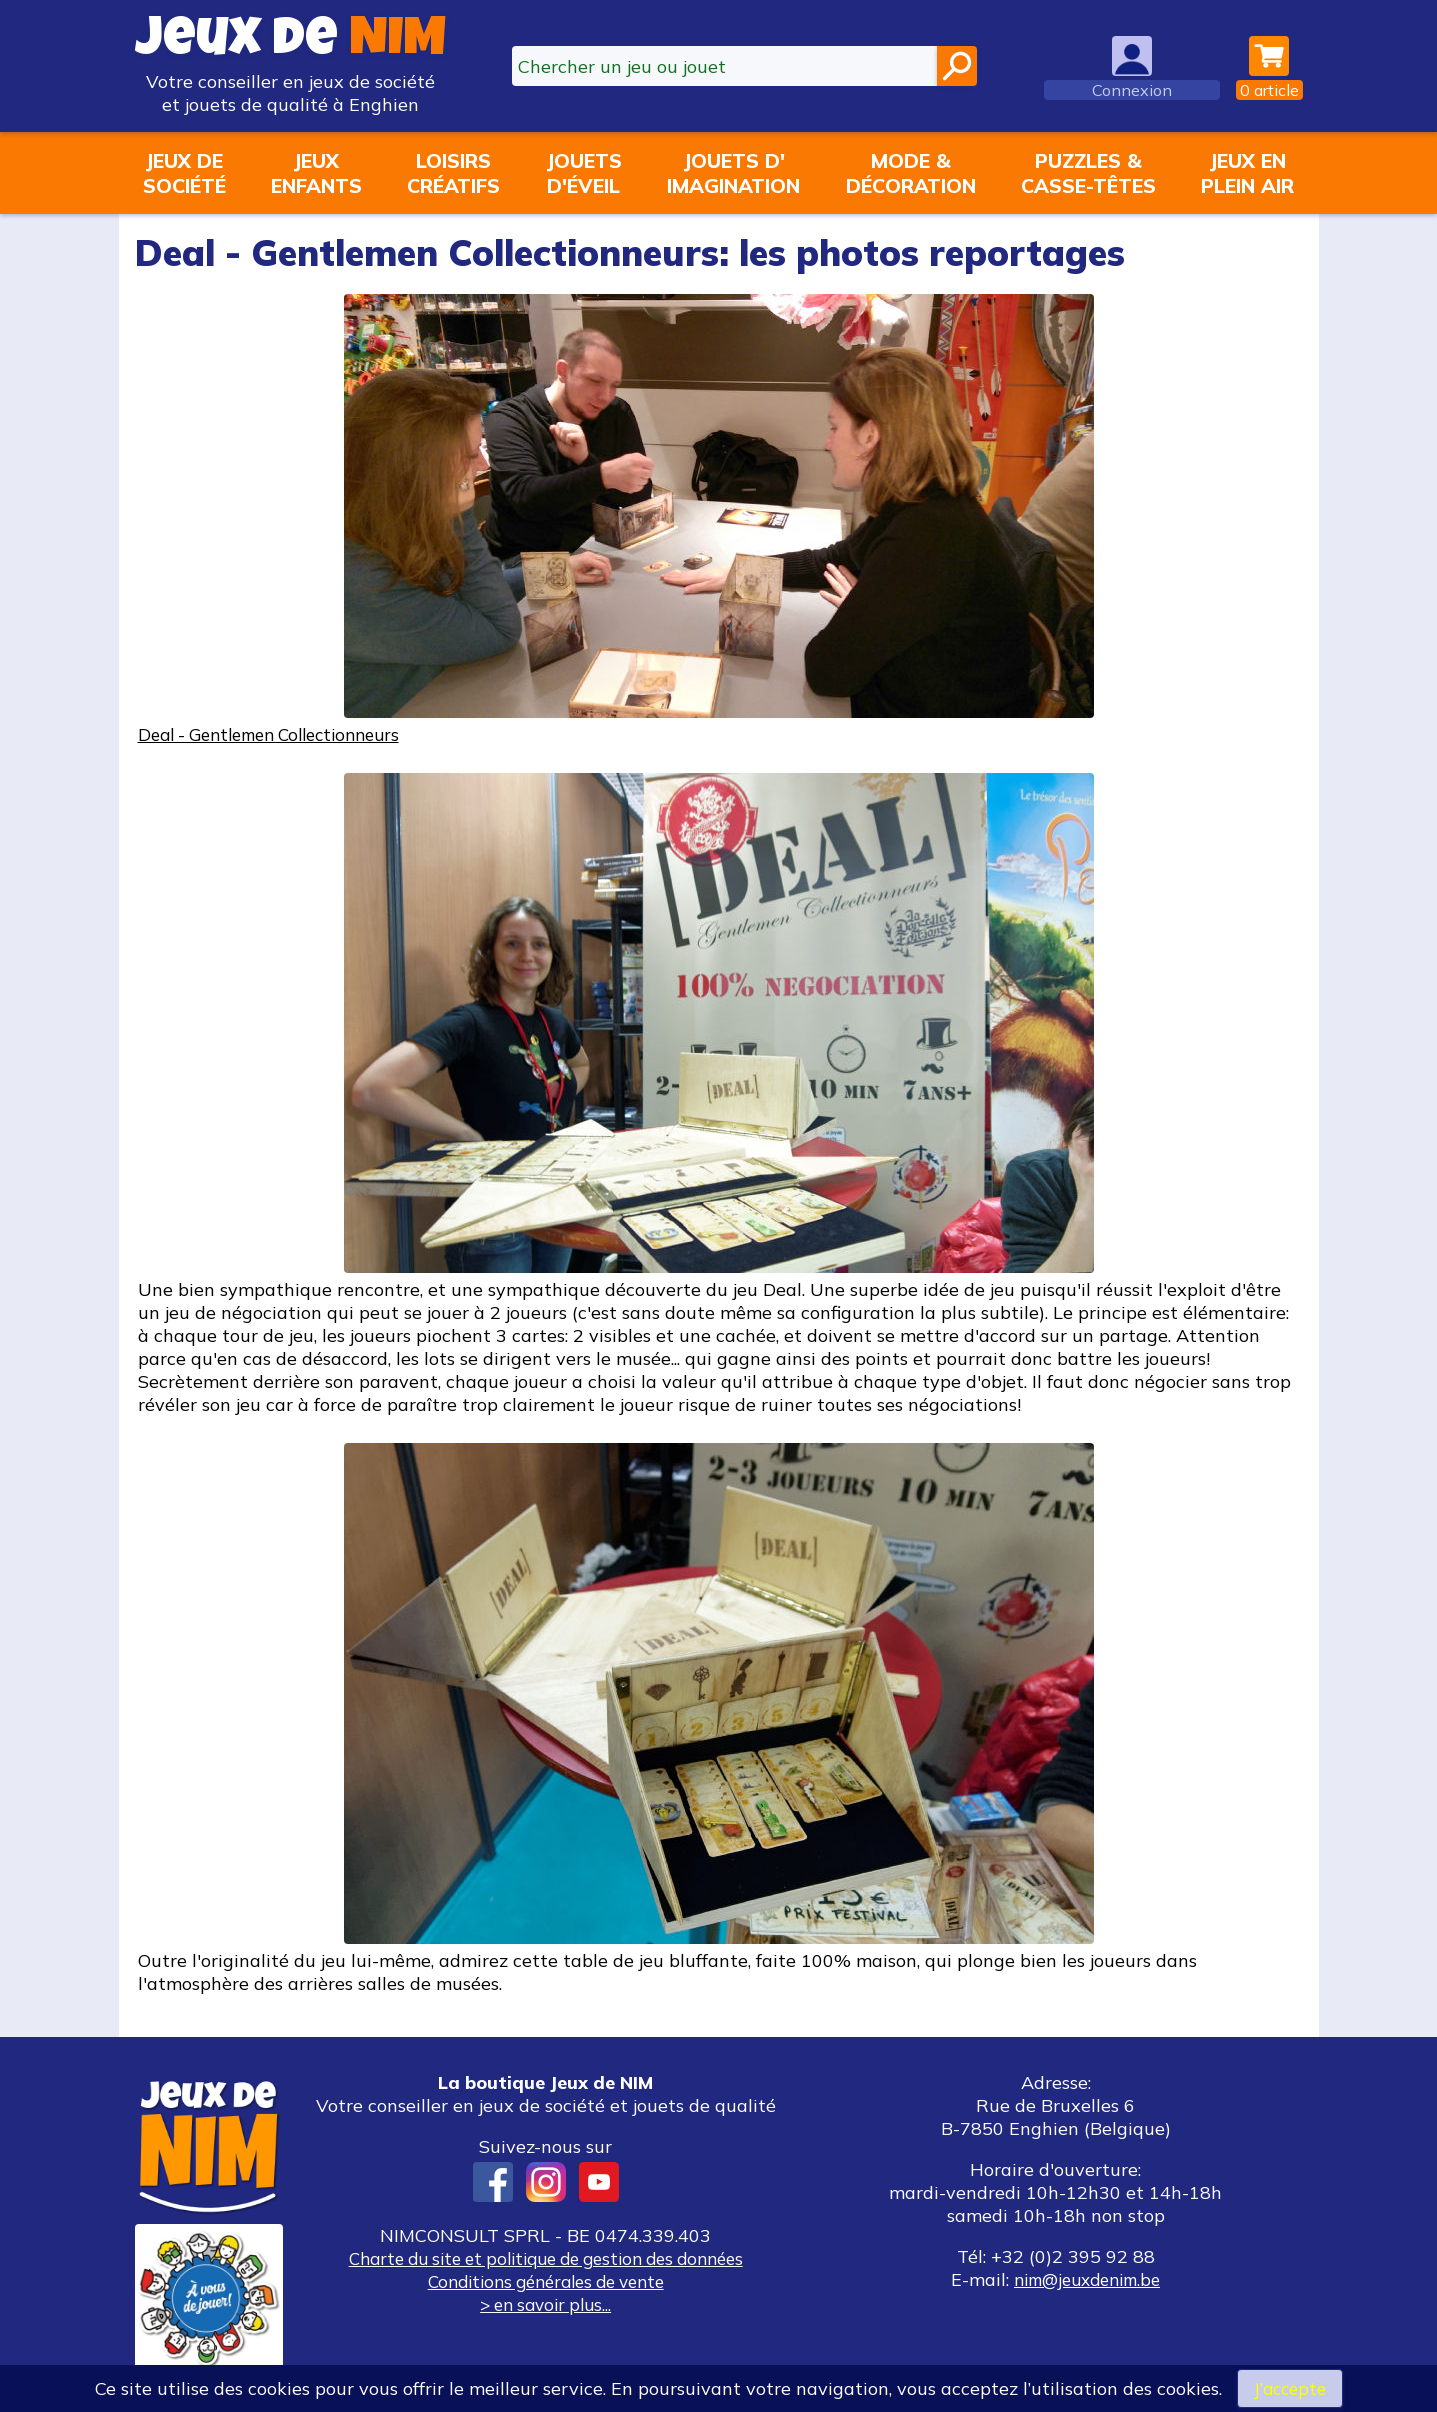  Describe the element at coordinates (546, 2281) in the screenshot. I see `Conditions générales de vente` at that location.